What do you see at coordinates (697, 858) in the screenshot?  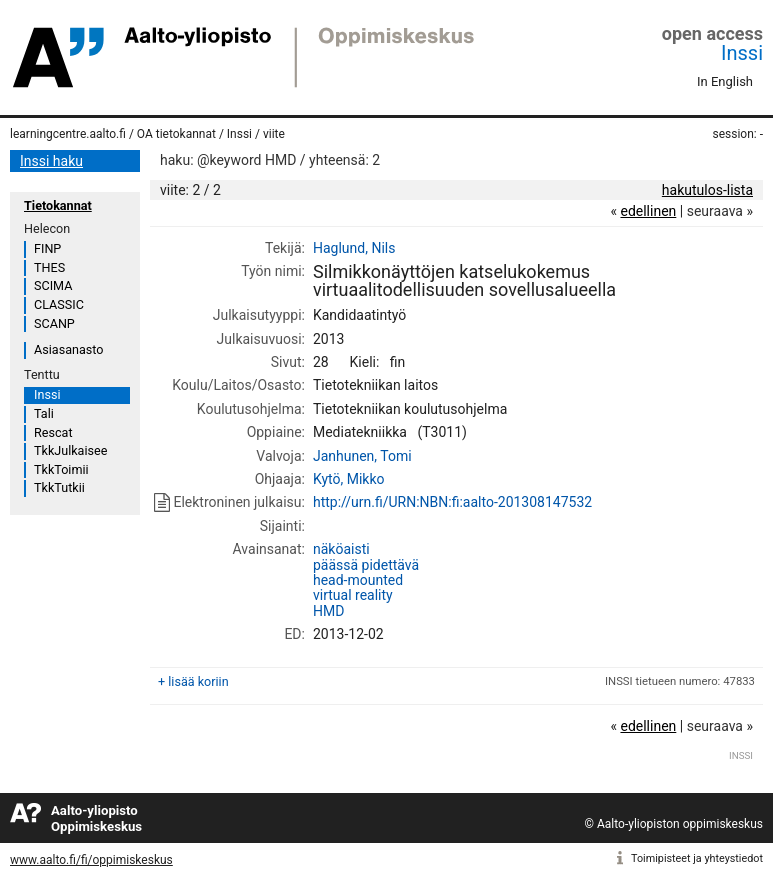 I see `Toimipisteet ja yhteystiedot` at bounding box center [697, 858].